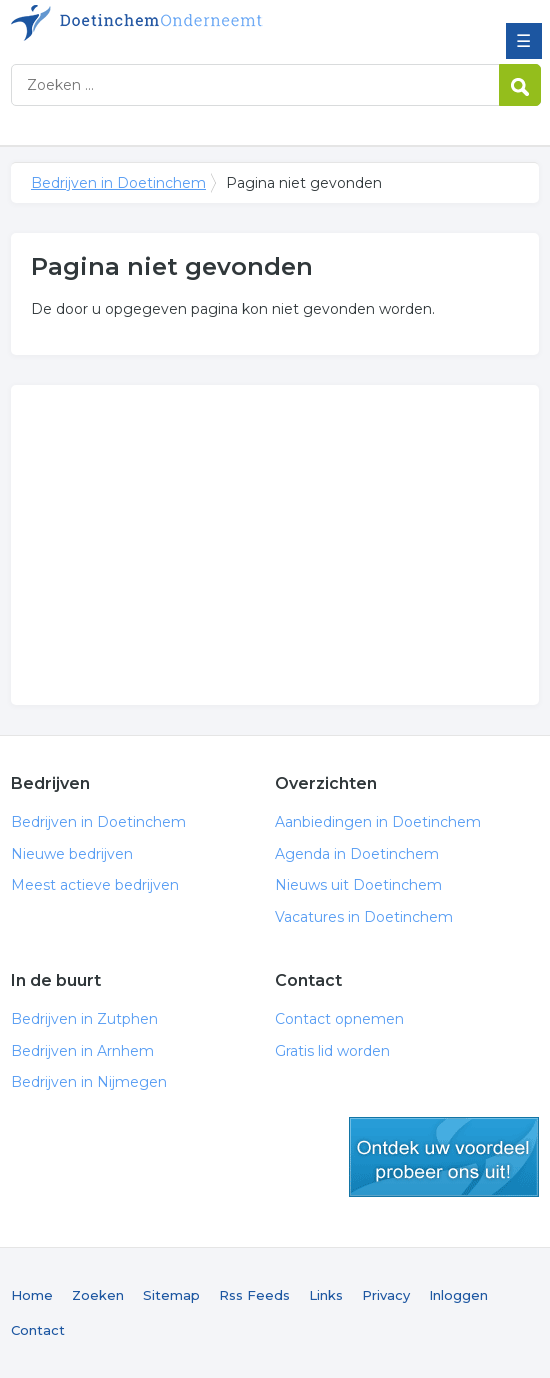 Image resolution: width=550 pixels, height=1378 pixels. Describe the element at coordinates (358, 885) in the screenshot. I see `Nieuws uit Doetinchem` at that location.